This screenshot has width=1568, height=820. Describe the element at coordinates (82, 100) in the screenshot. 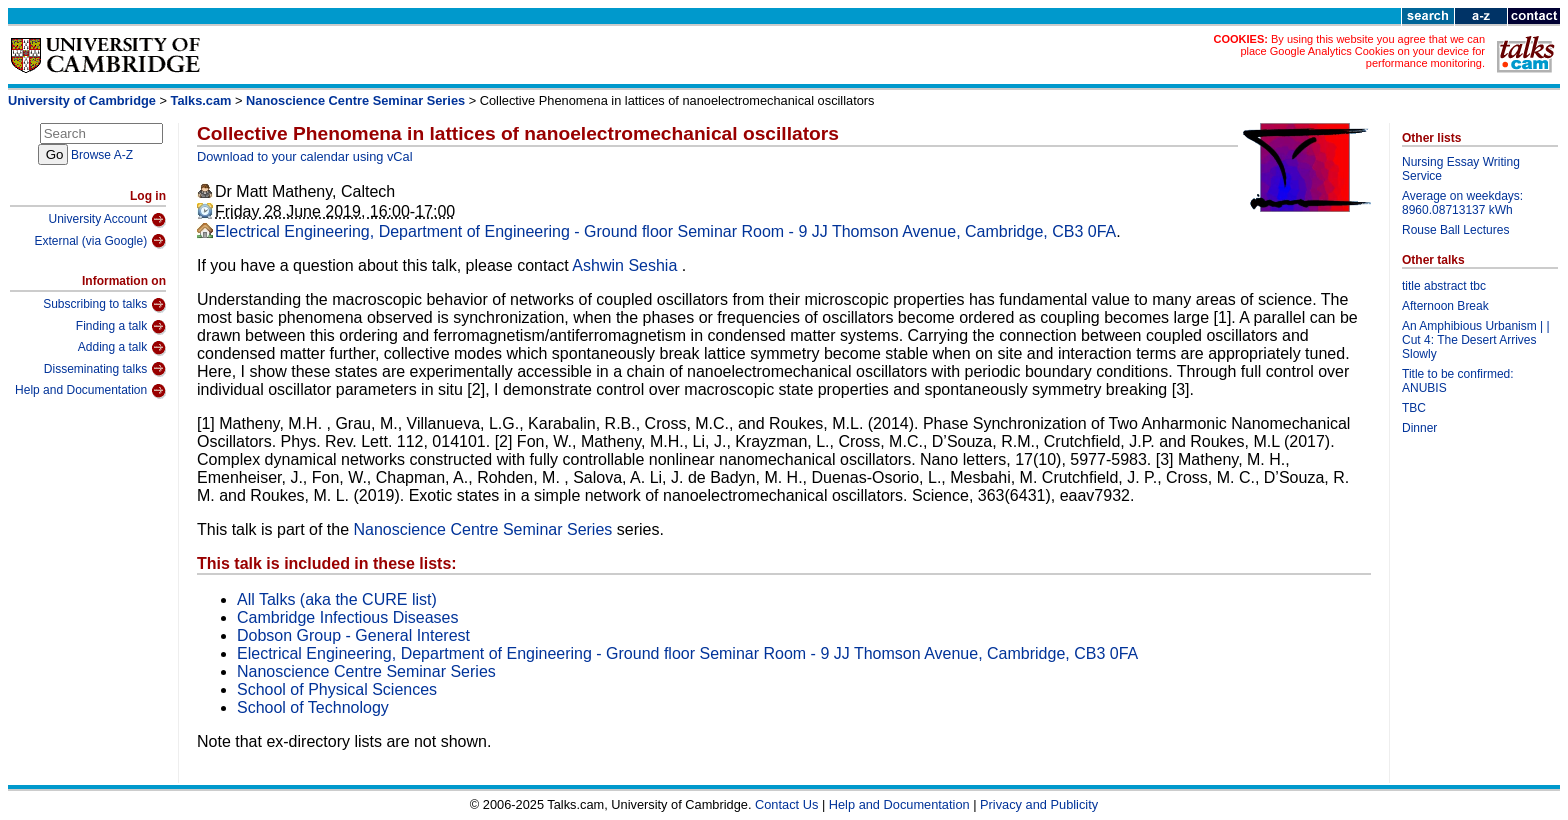

I see `University of Cambridge` at that location.